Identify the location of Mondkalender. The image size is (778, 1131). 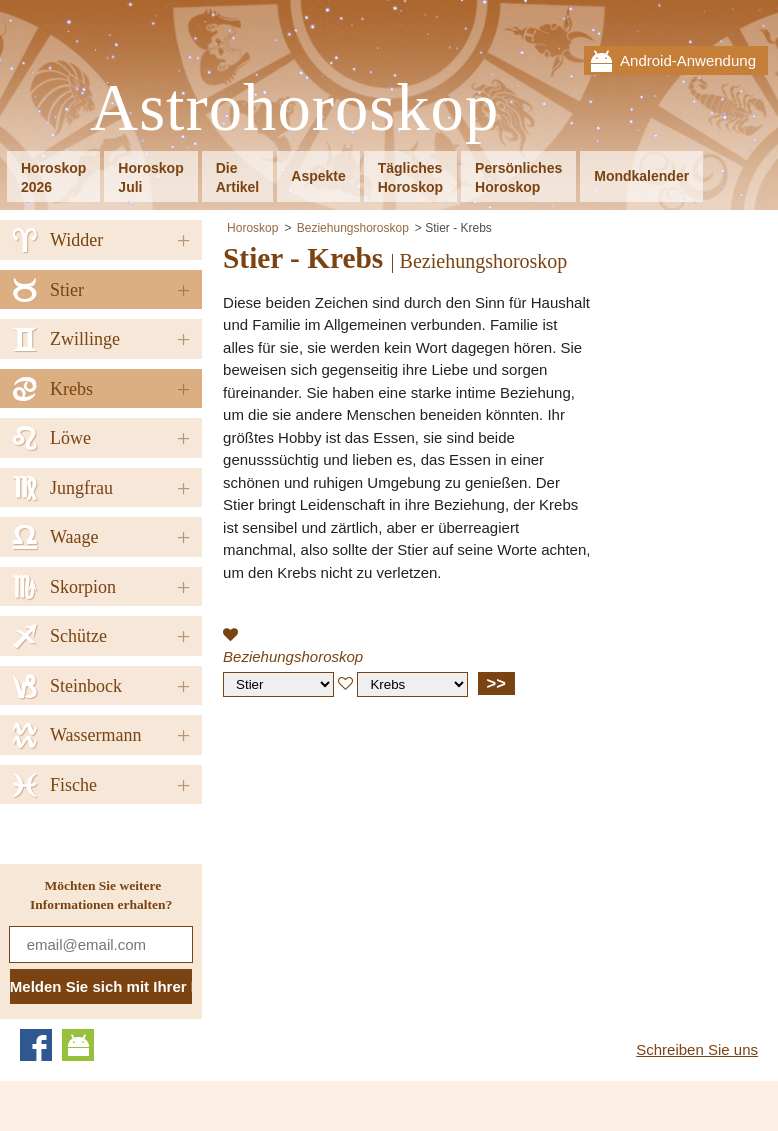
(641, 176).